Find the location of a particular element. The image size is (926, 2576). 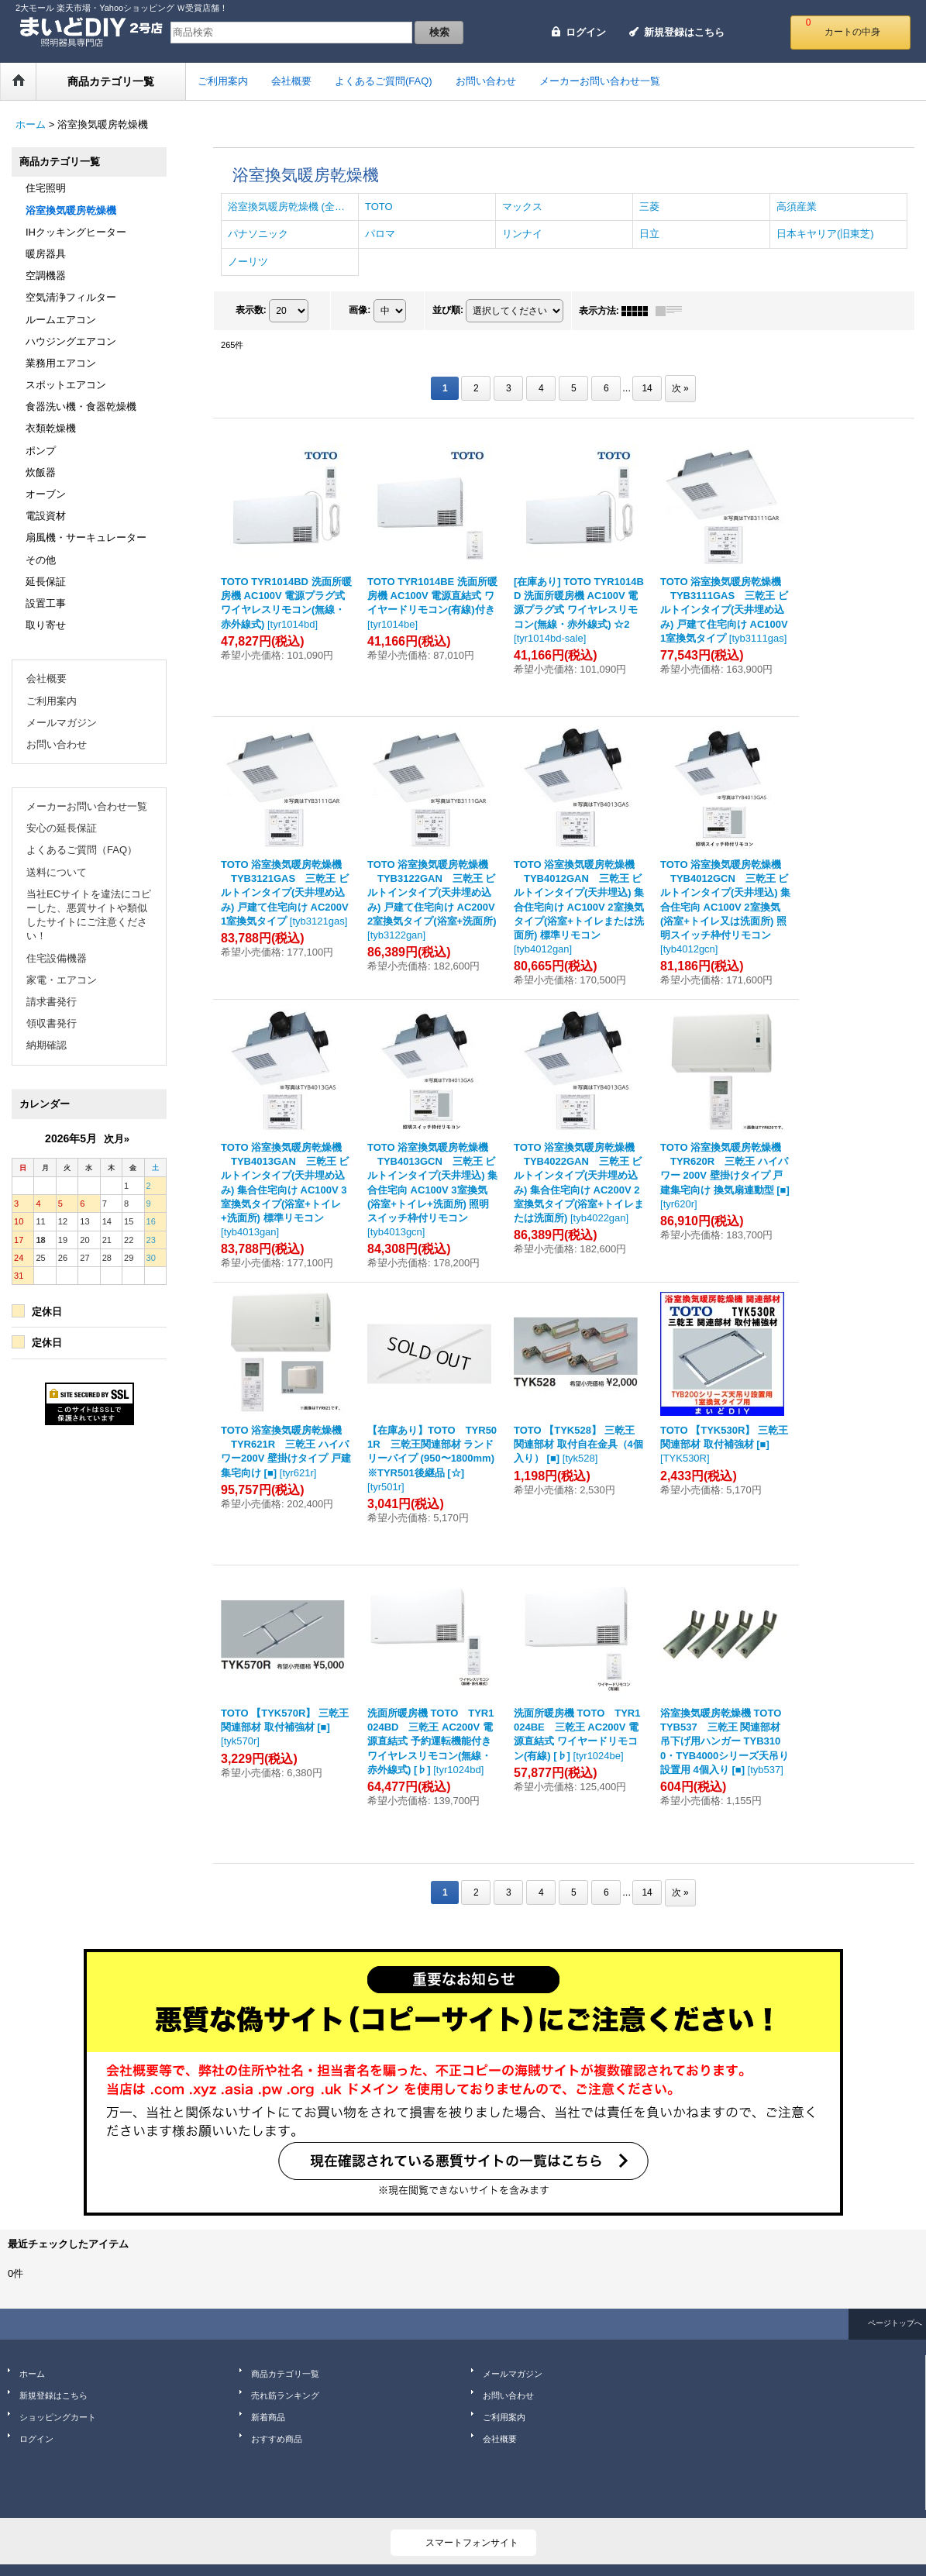

ページトップへ is located at coordinates (895, 2323).